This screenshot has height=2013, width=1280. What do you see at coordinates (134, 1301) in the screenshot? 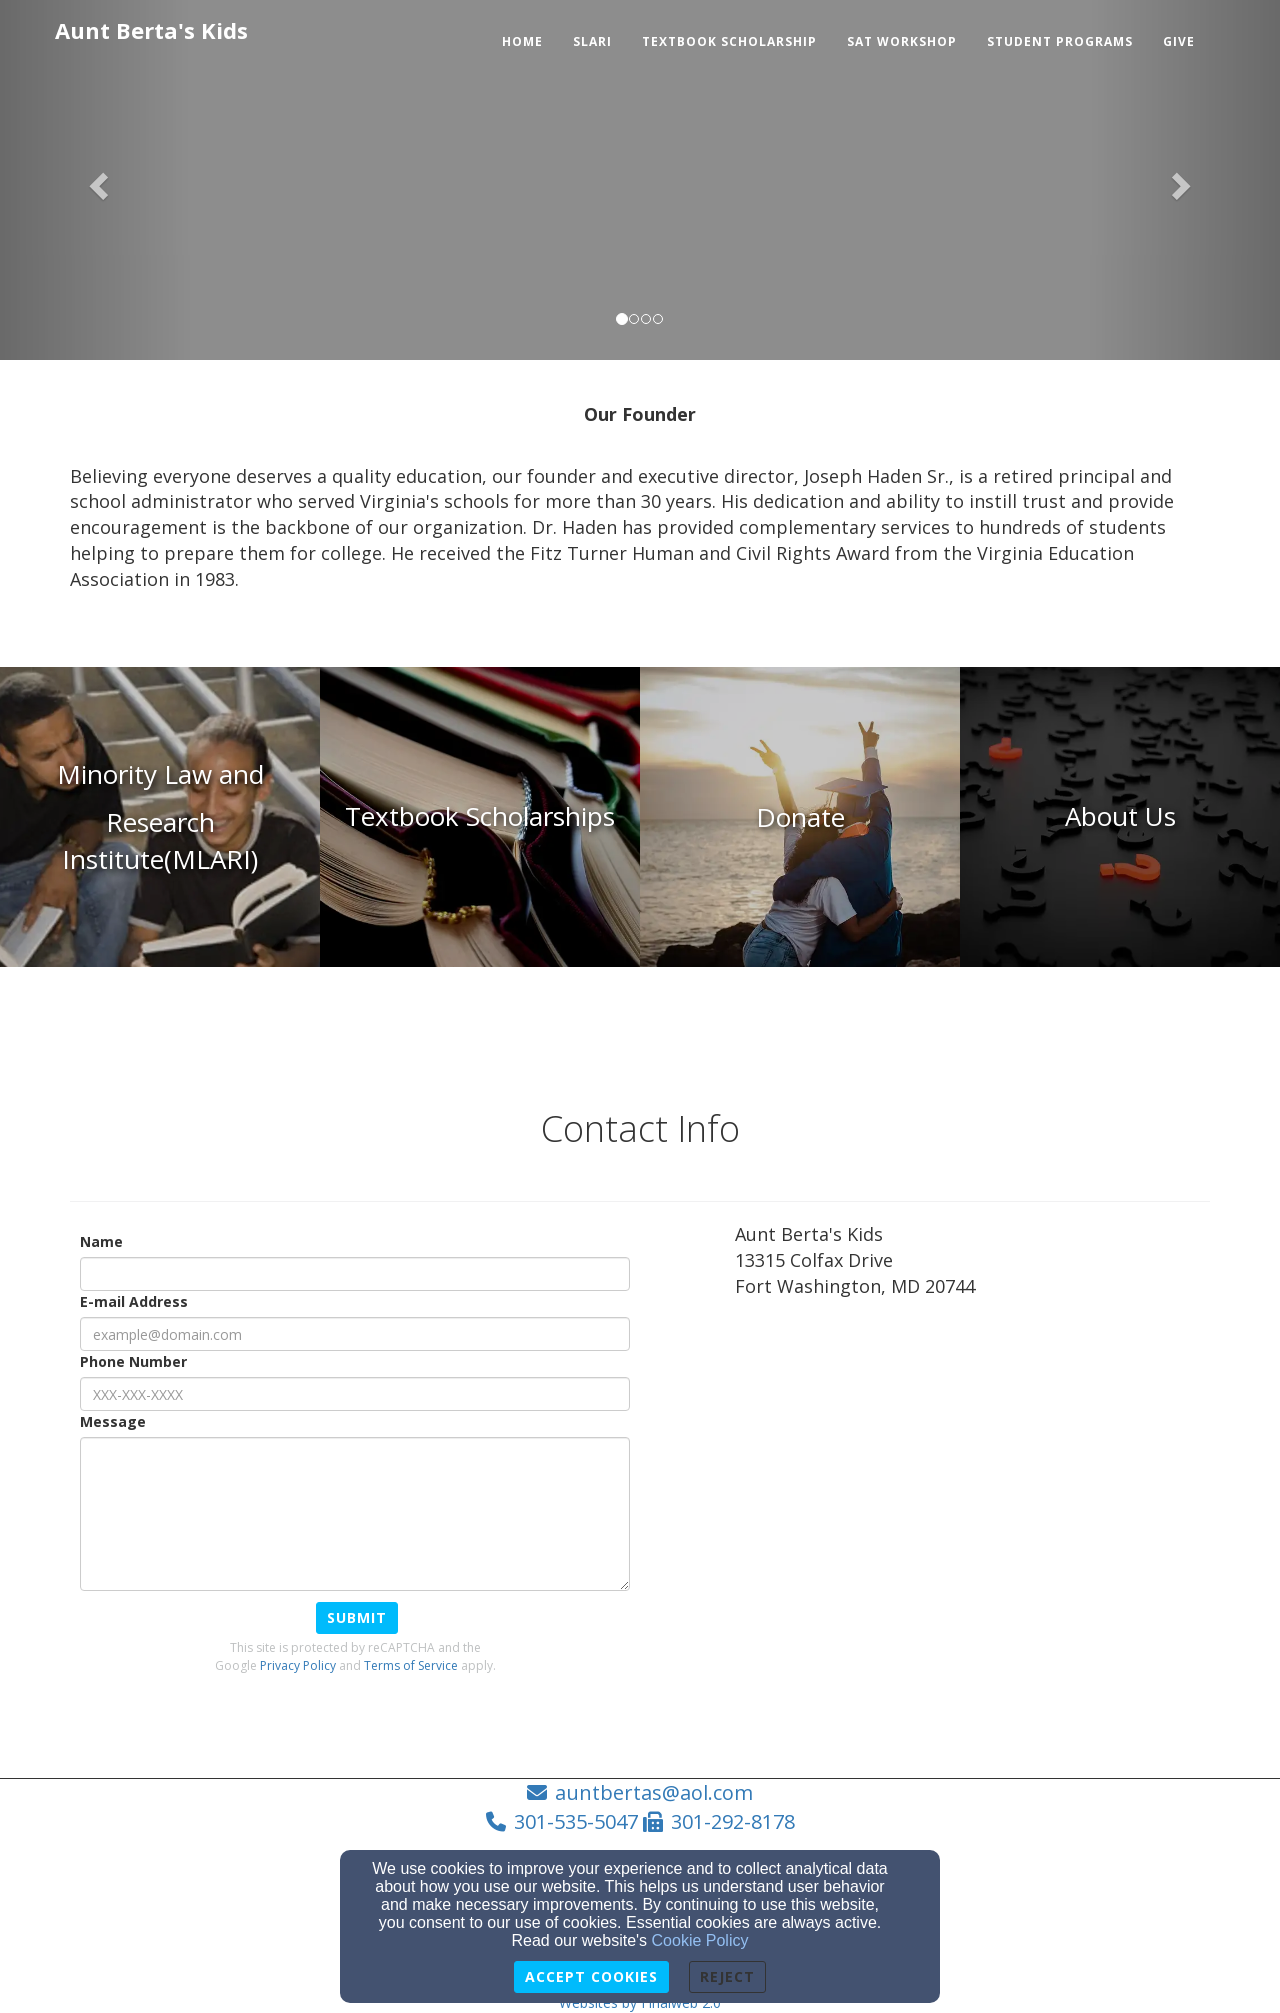
I see `E-mail Address` at bounding box center [134, 1301].